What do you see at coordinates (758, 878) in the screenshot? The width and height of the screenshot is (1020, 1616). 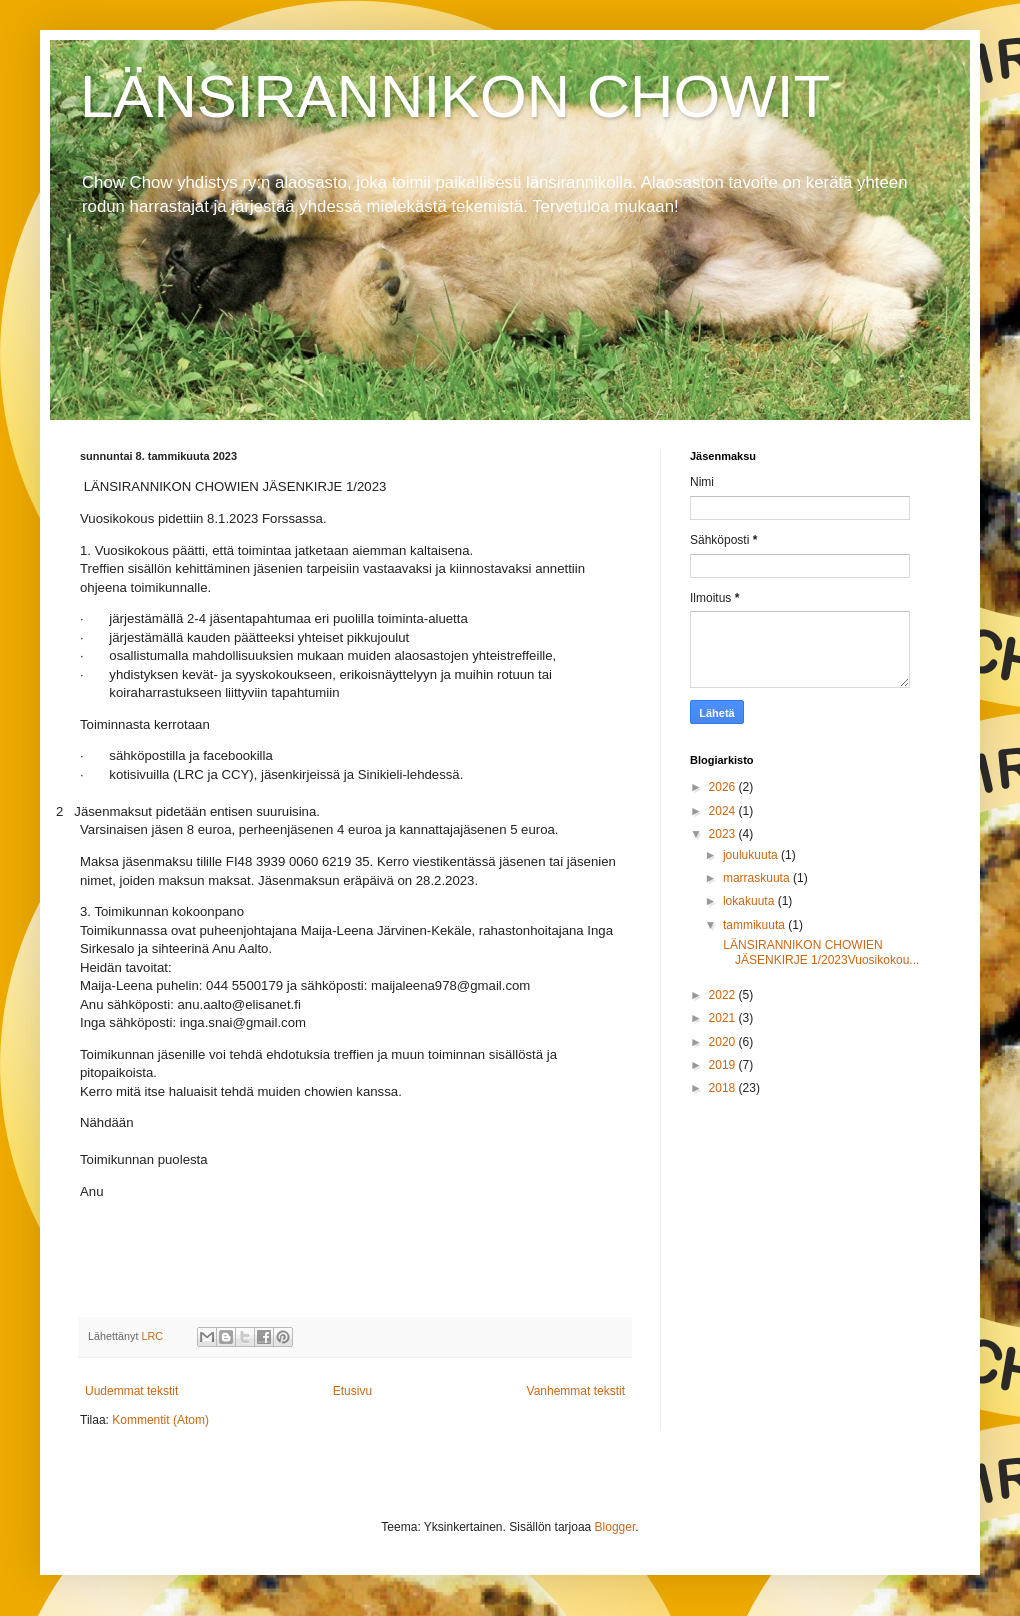 I see `marraskuuta` at bounding box center [758, 878].